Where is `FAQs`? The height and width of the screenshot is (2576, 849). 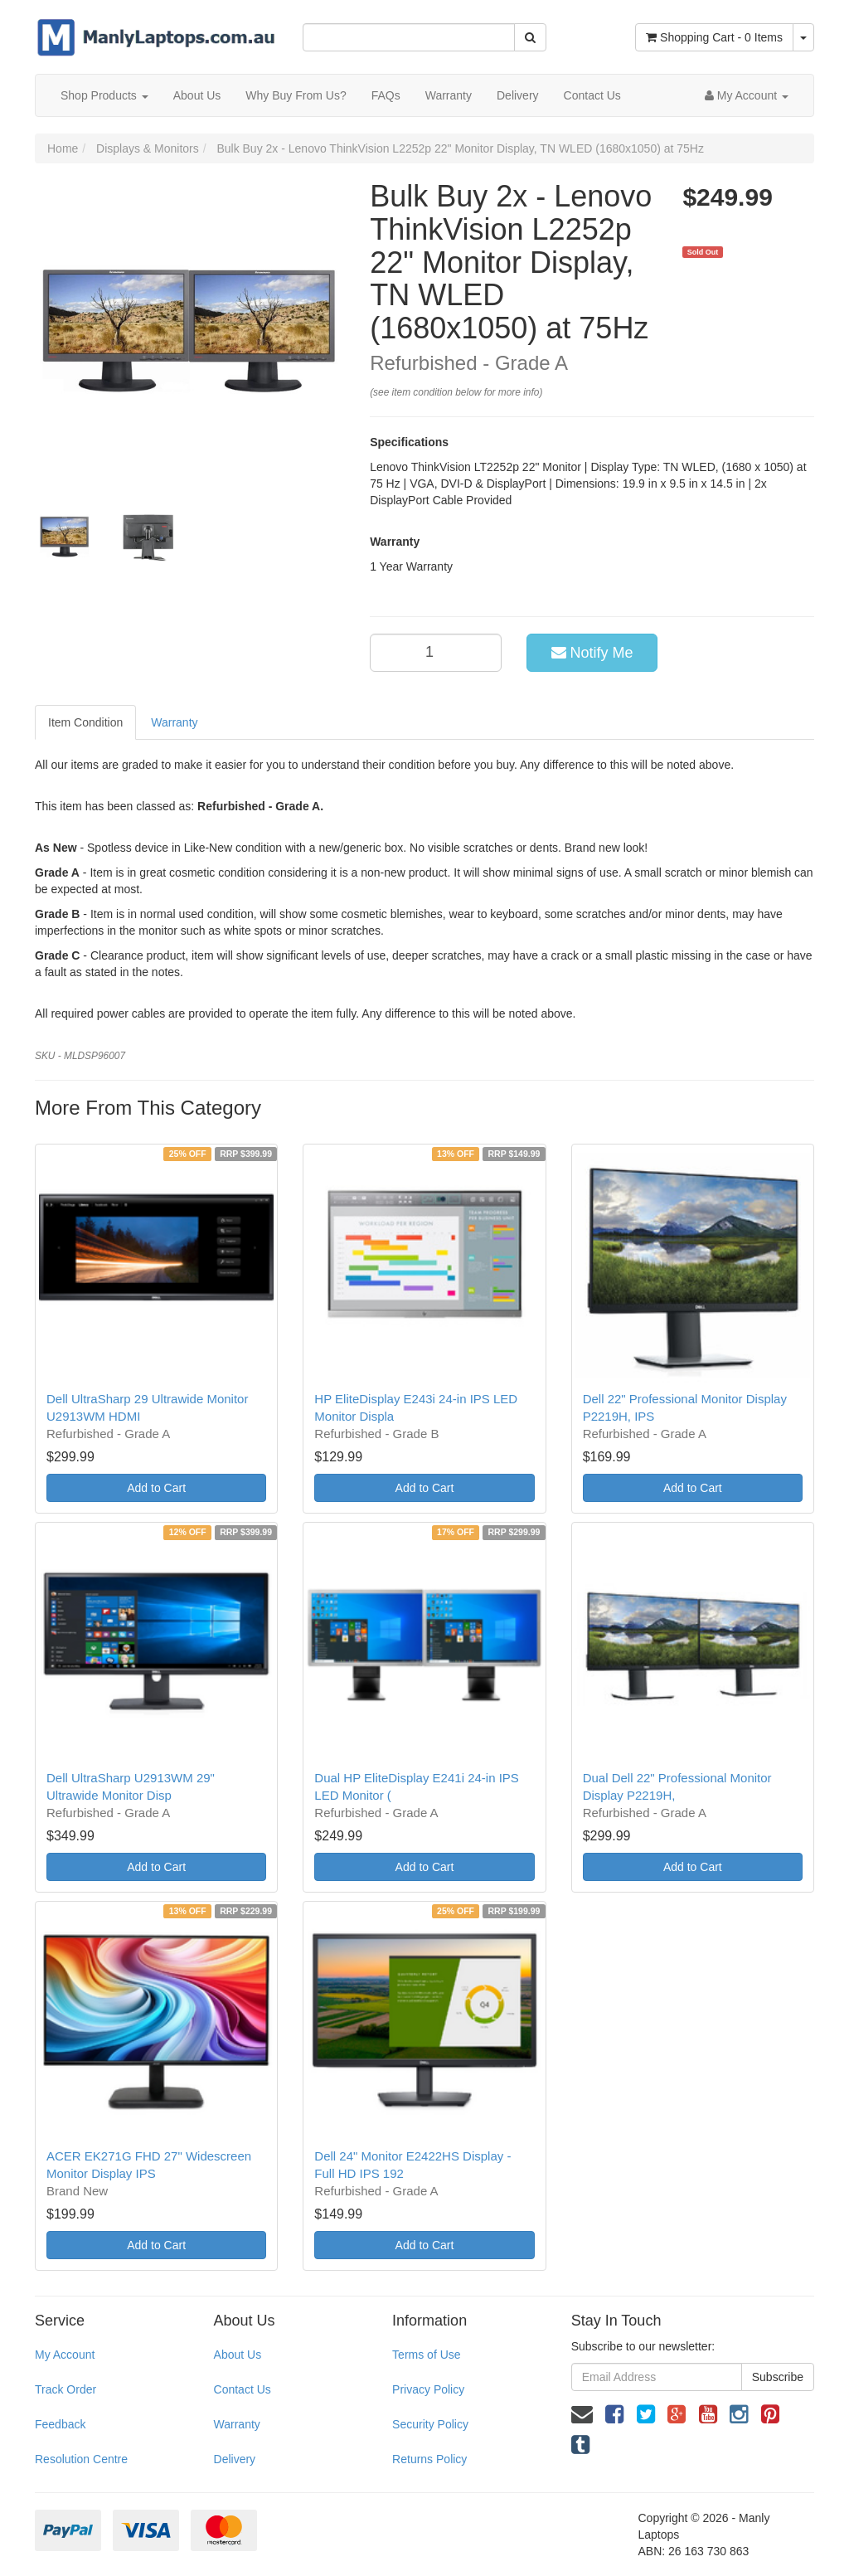 FAQs is located at coordinates (385, 95).